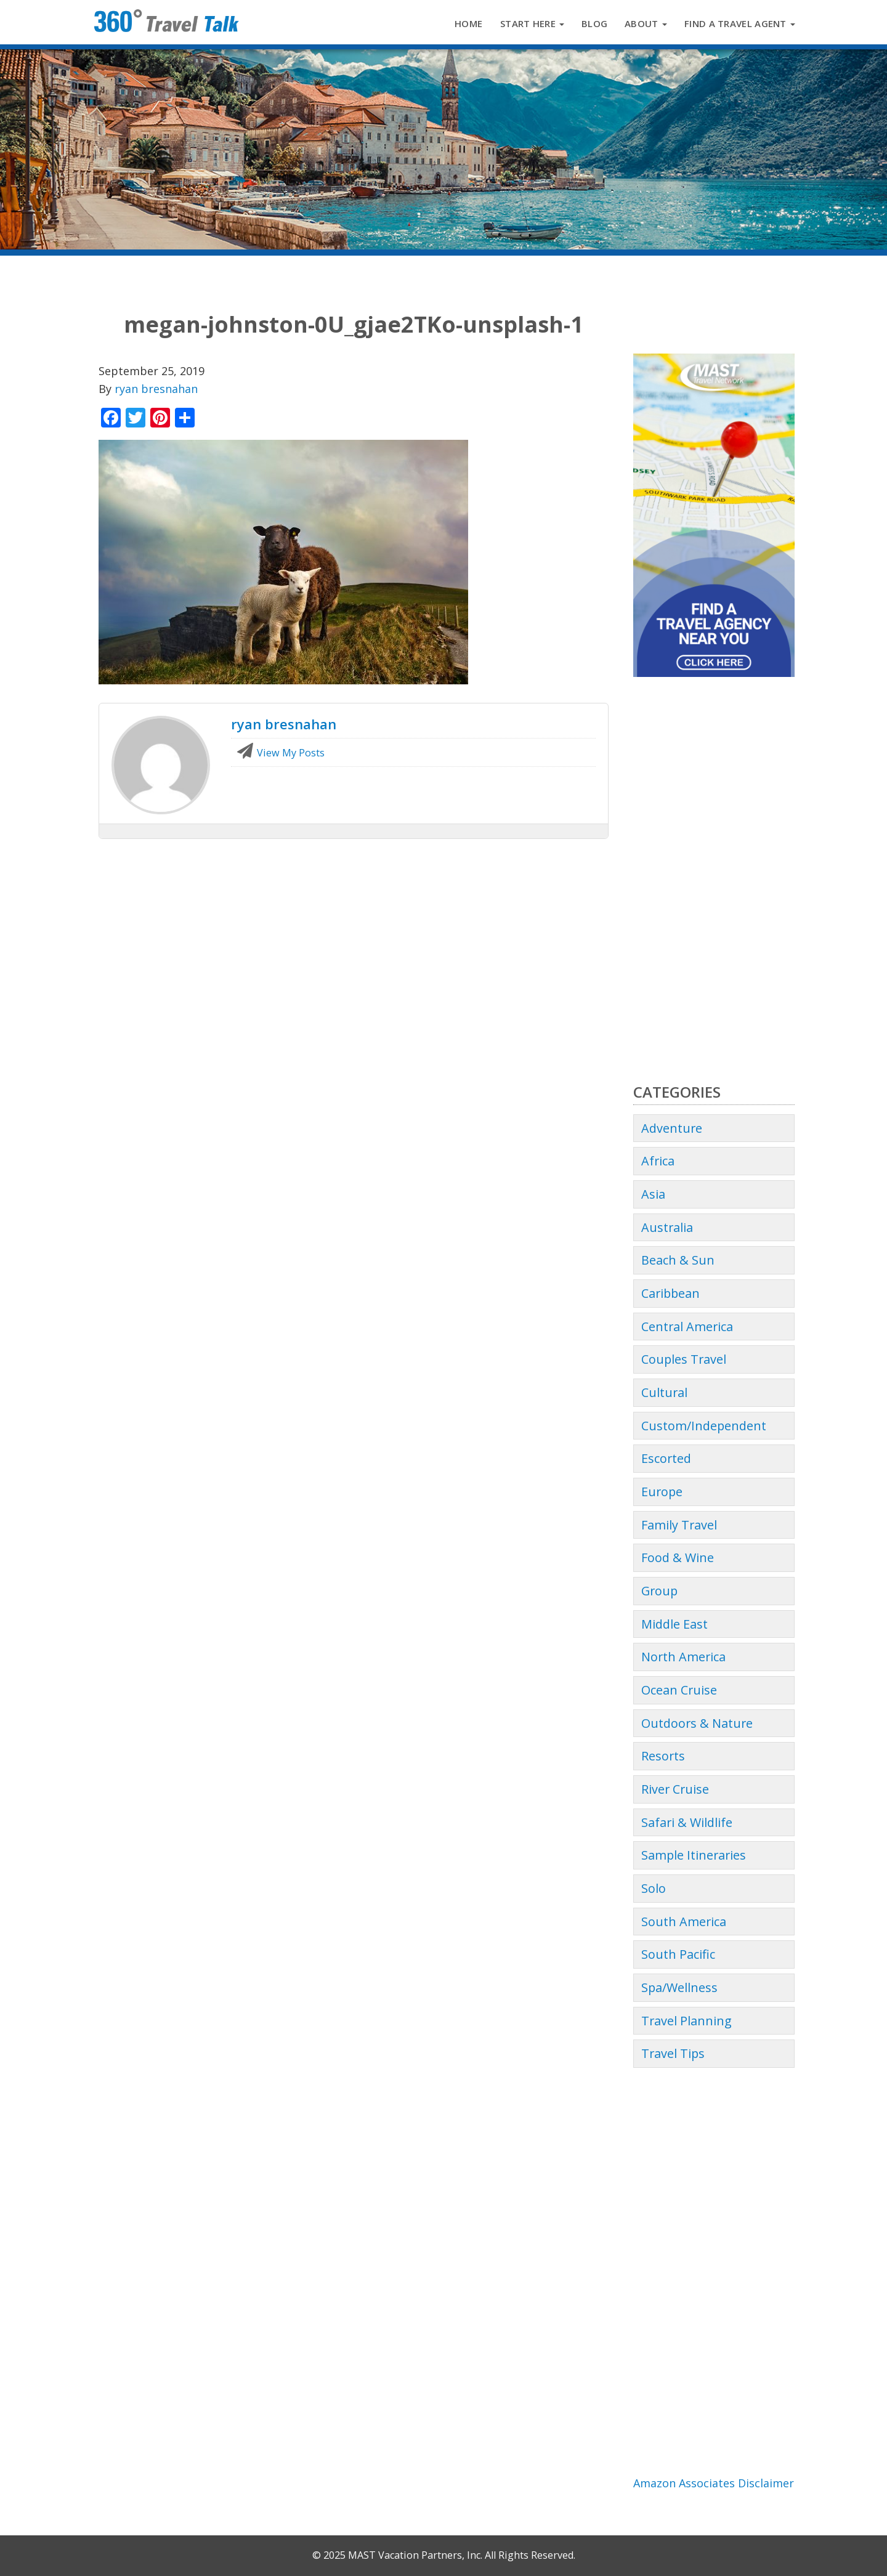 The image size is (887, 2576). I want to click on Africa, so click(657, 1160).